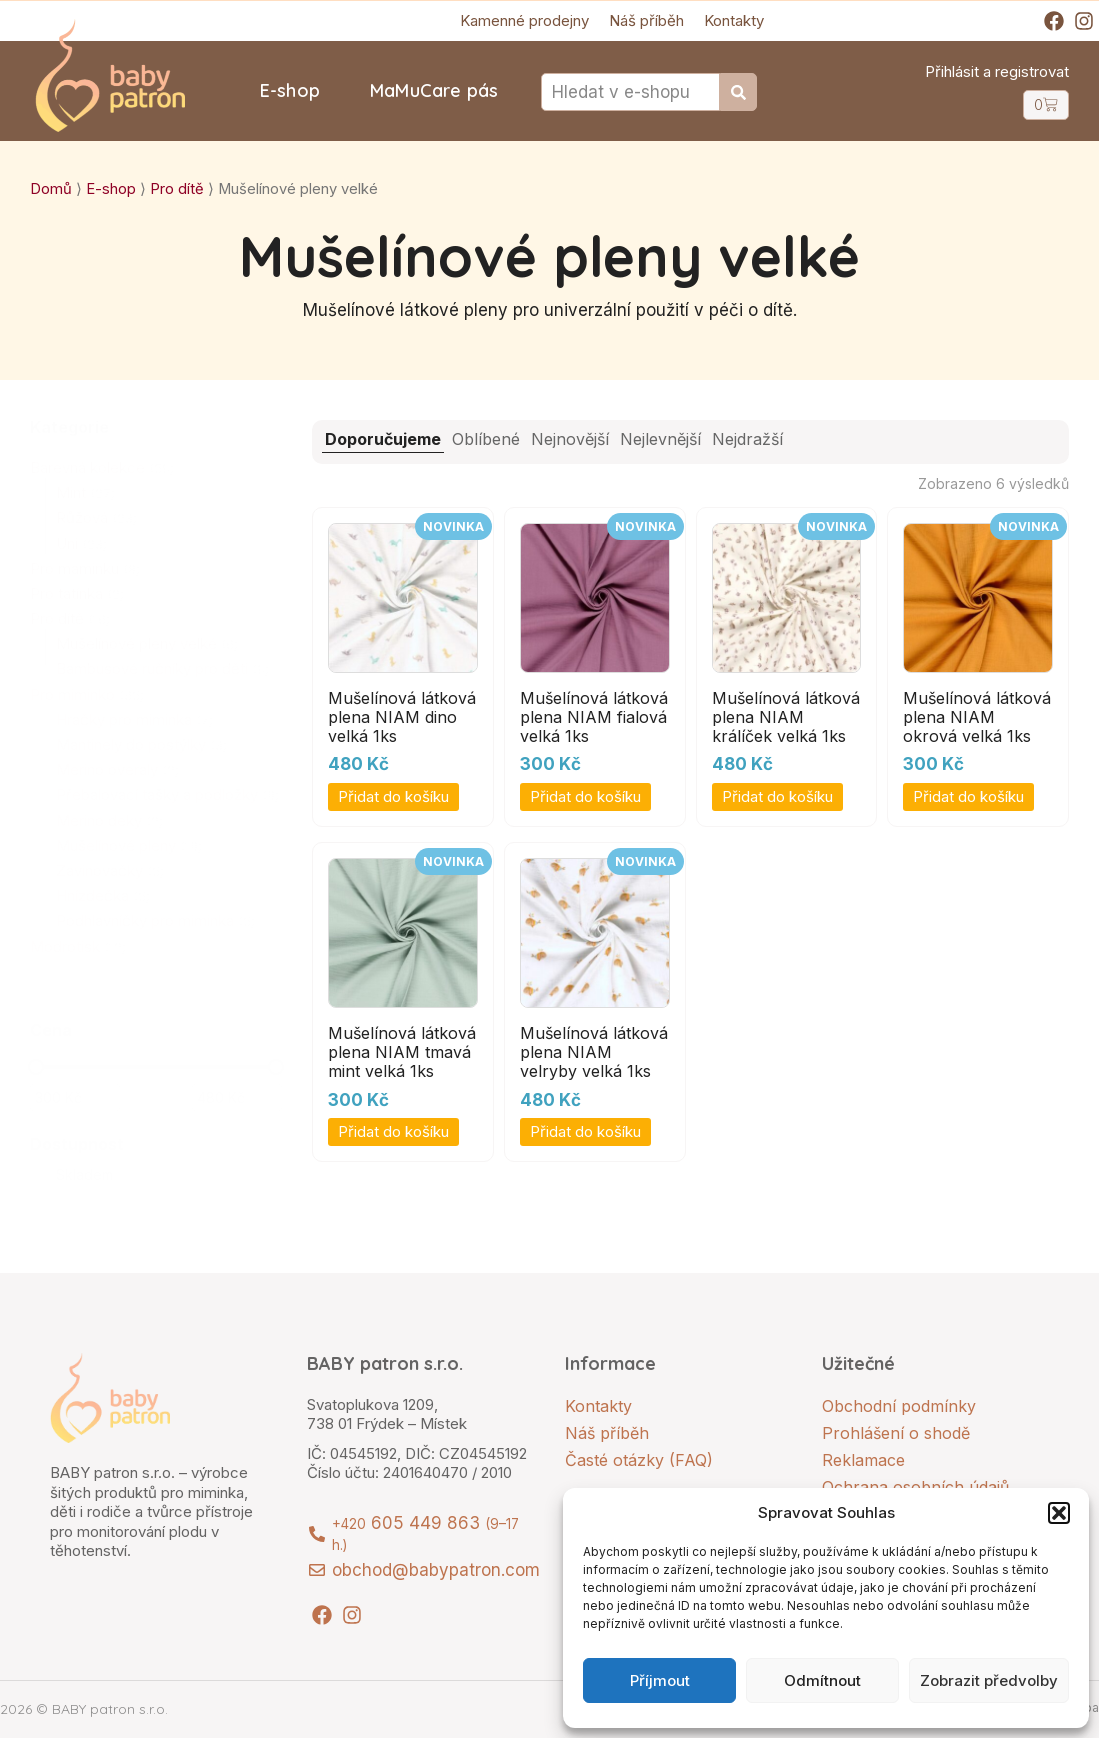  I want to click on Doporučujeme, so click(383, 439).